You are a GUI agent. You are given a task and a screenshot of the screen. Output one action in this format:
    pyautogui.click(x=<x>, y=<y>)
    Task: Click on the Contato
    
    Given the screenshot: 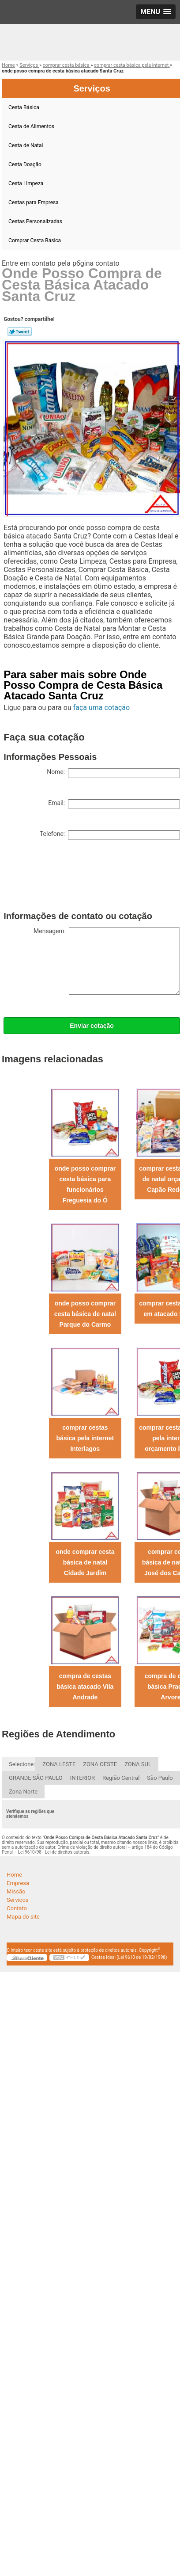 What is the action you would take?
    pyautogui.click(x=17, y=1908)
    